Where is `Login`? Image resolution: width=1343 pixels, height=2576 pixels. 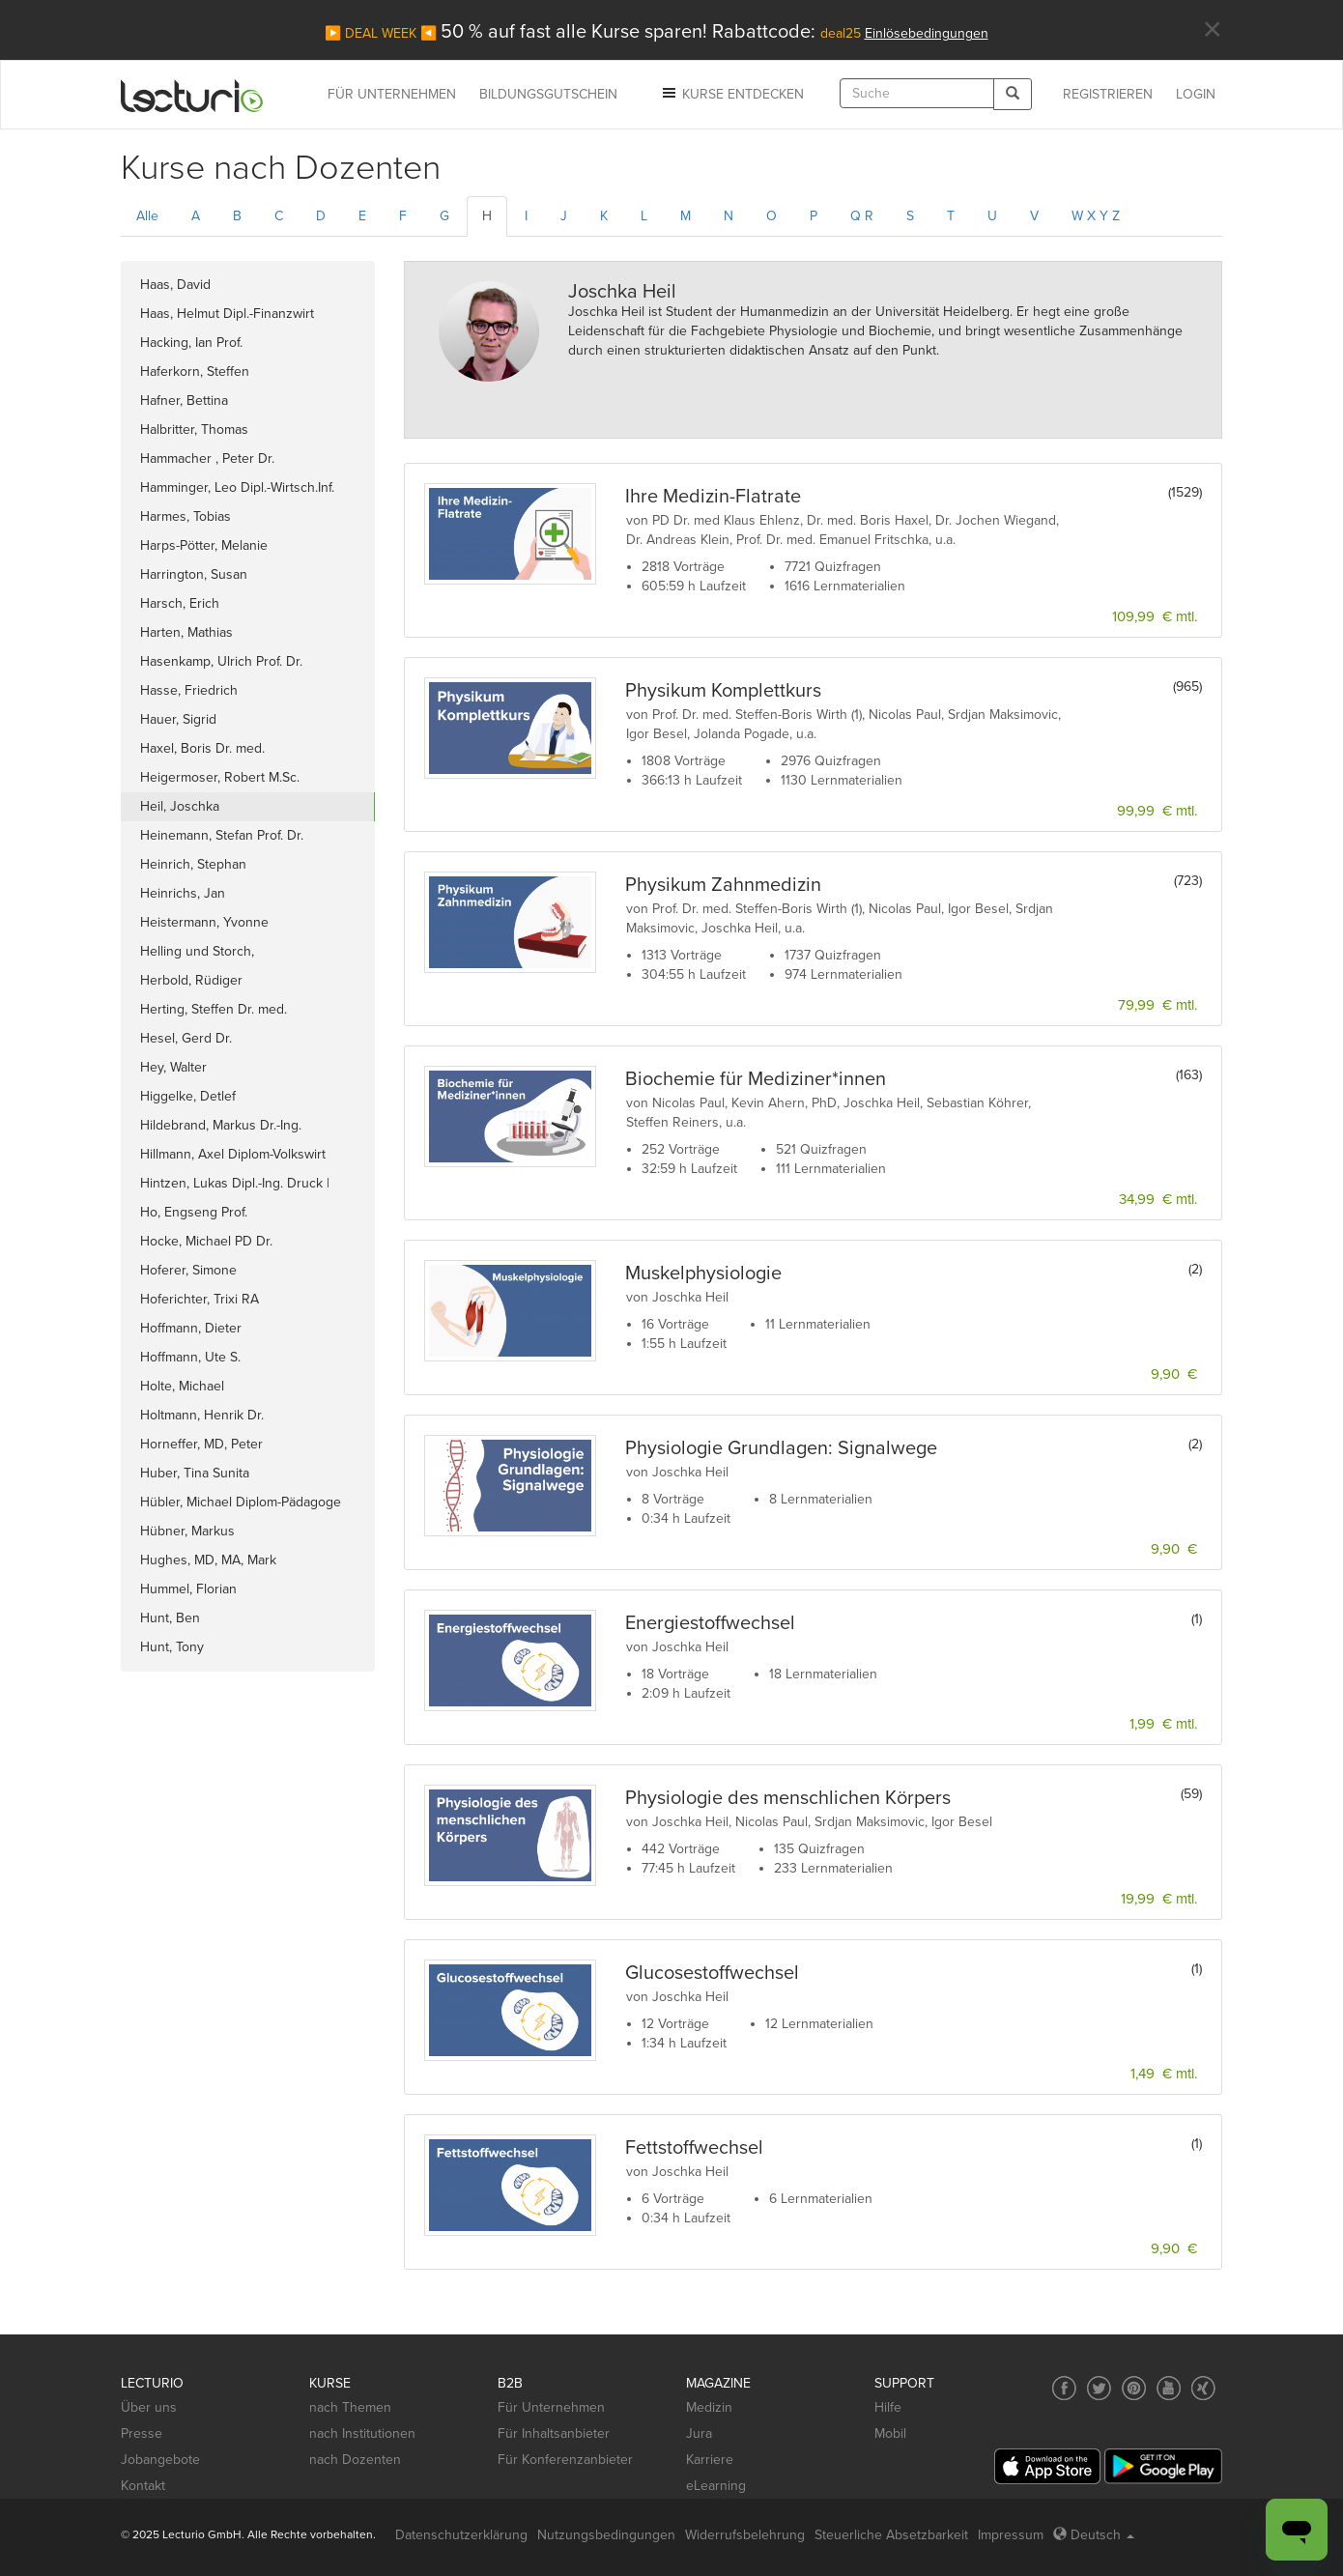 Login is located at coordinates (1195, 94).